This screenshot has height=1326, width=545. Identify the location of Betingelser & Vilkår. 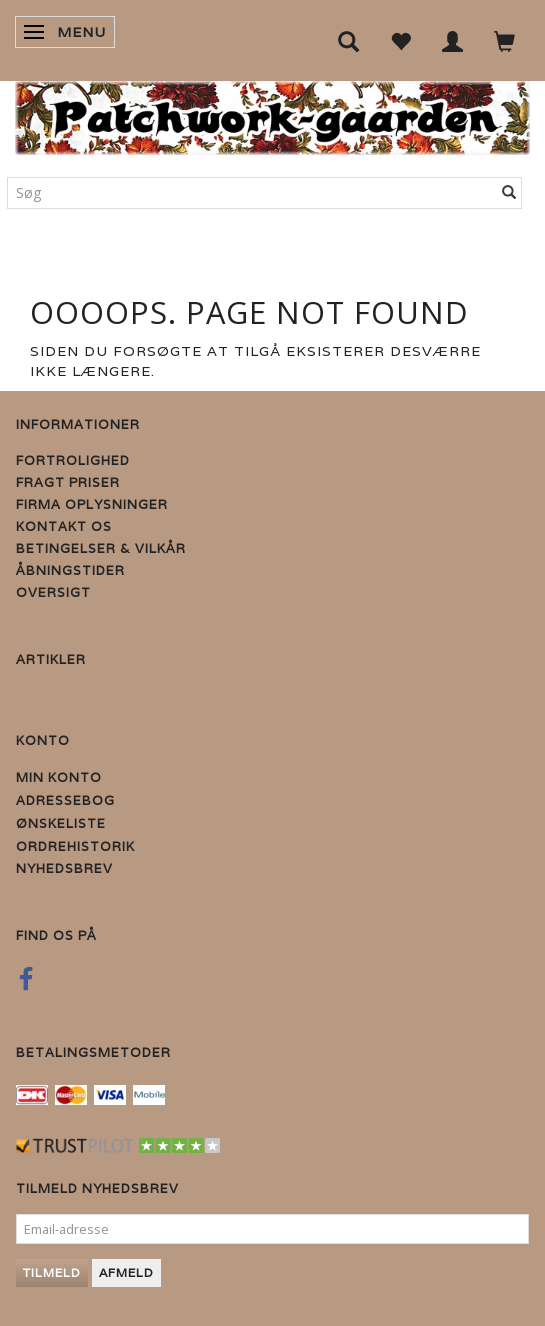
(101, 548).